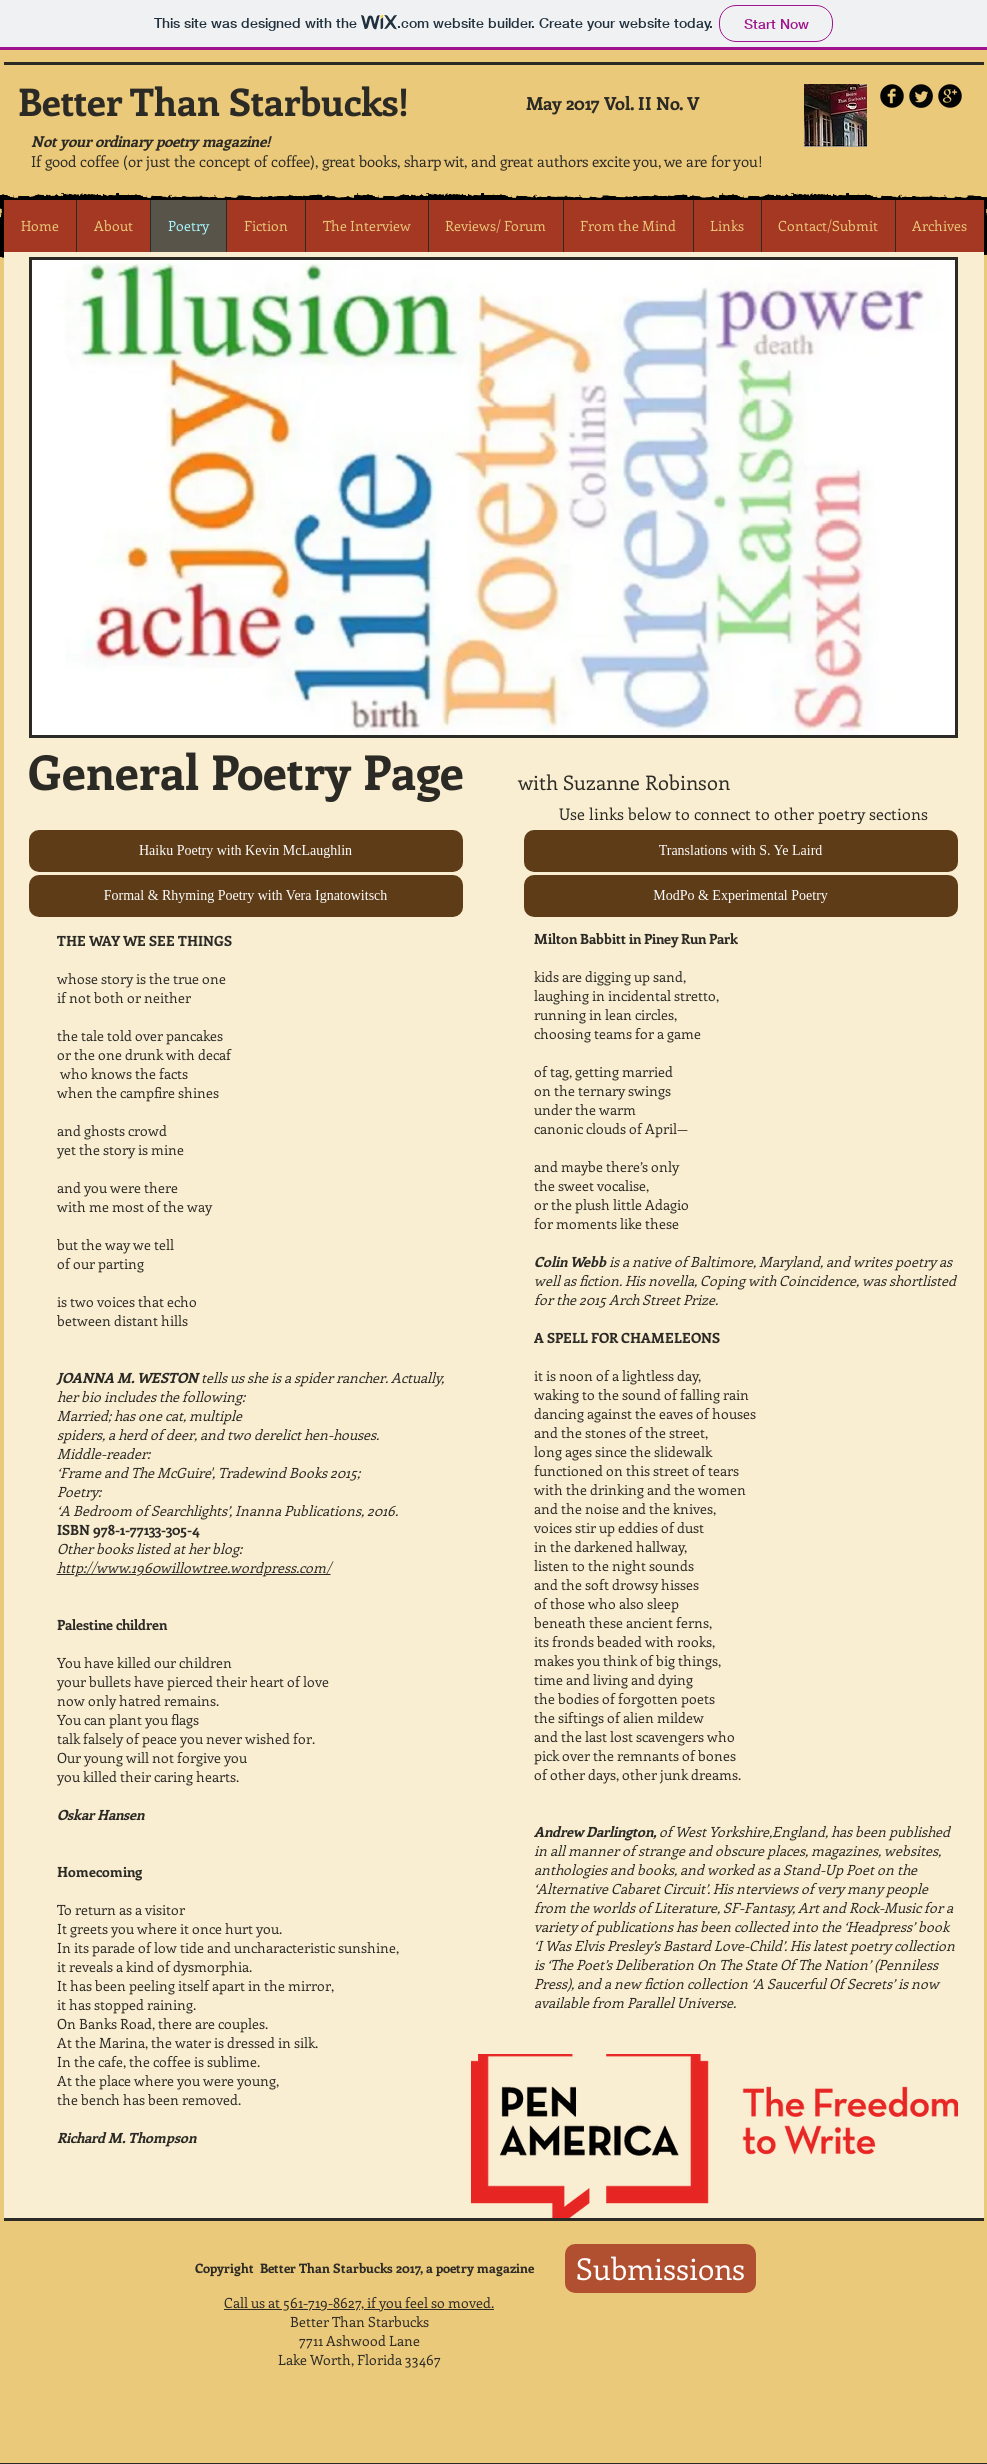  Describe the element at coordinates (213, 100) in the screenshot. I see `Better Than Starbucks!` at that location.